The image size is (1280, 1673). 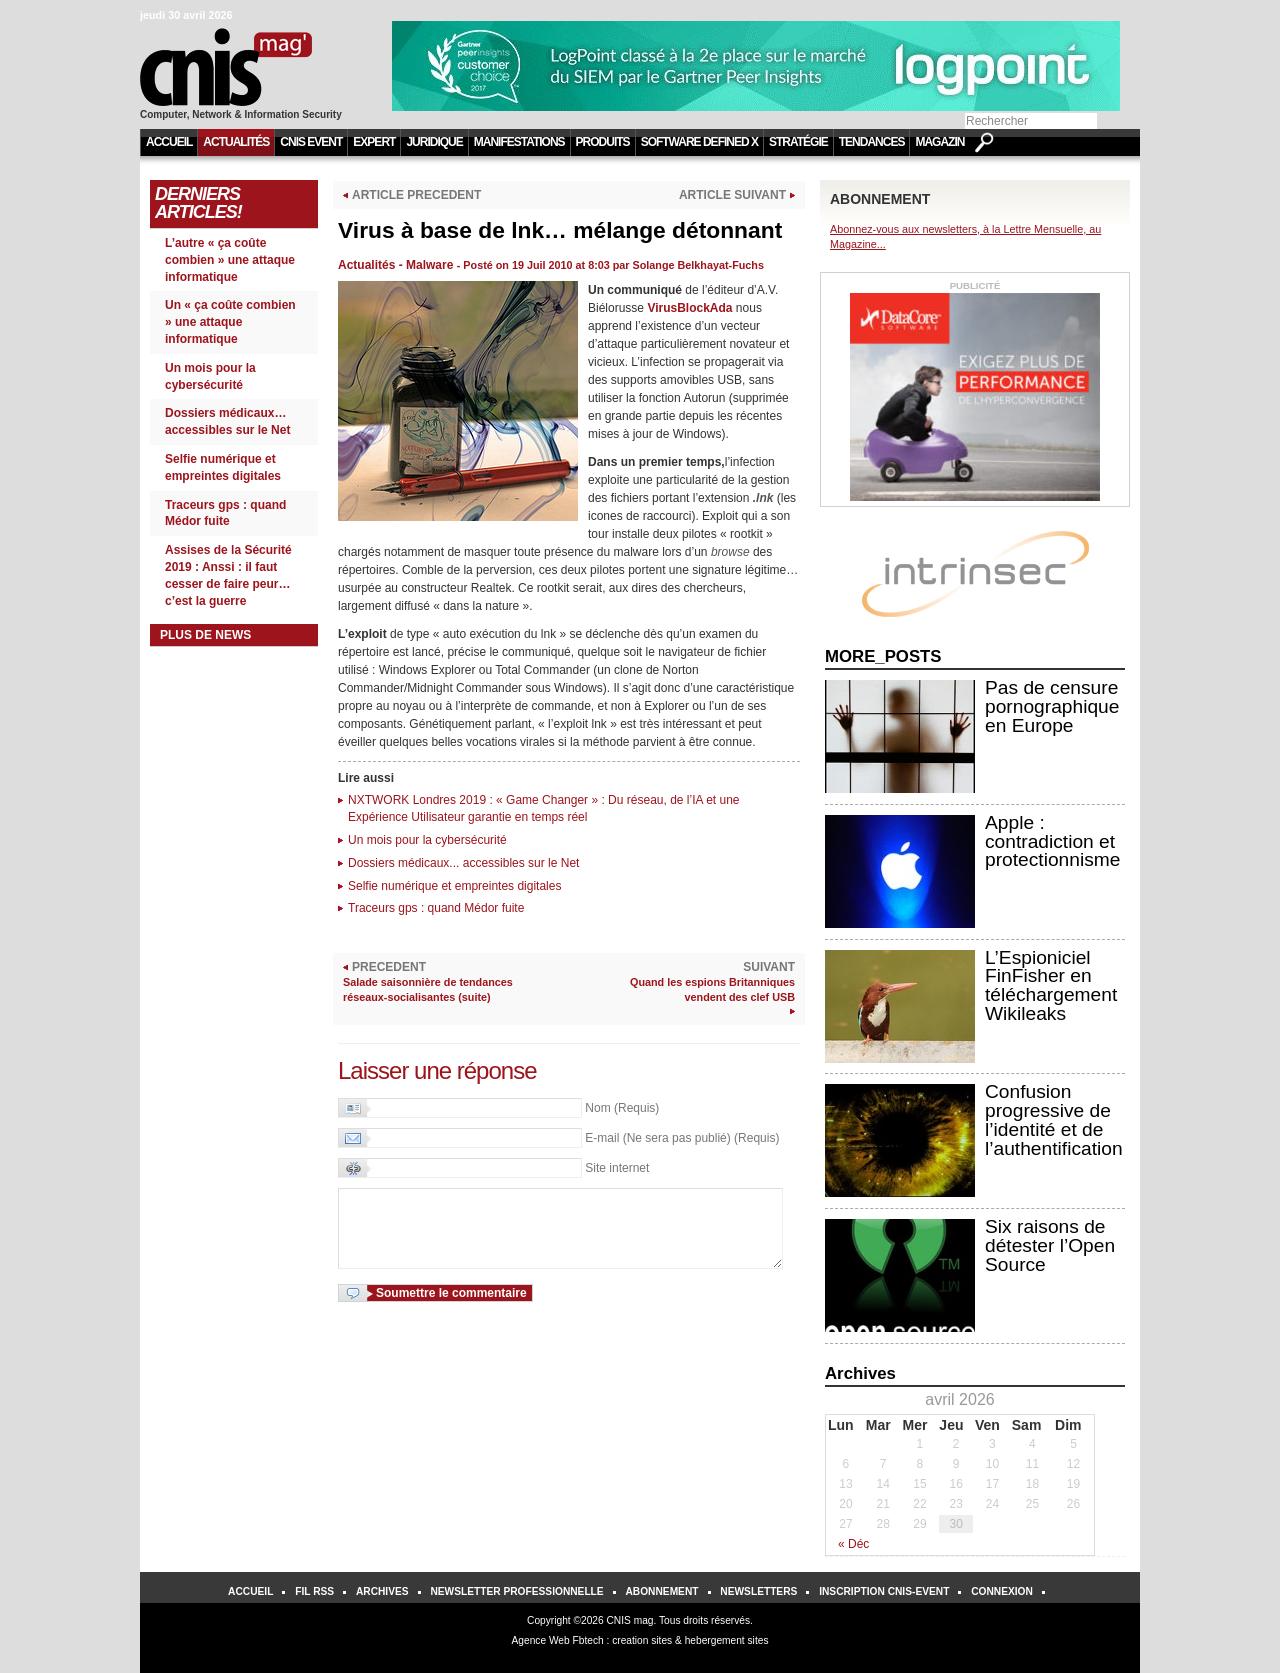 What do you see at coordinates (314, 1591) in the screenshot?
I see `Fil RSS` at bounding box center [314, 1591].